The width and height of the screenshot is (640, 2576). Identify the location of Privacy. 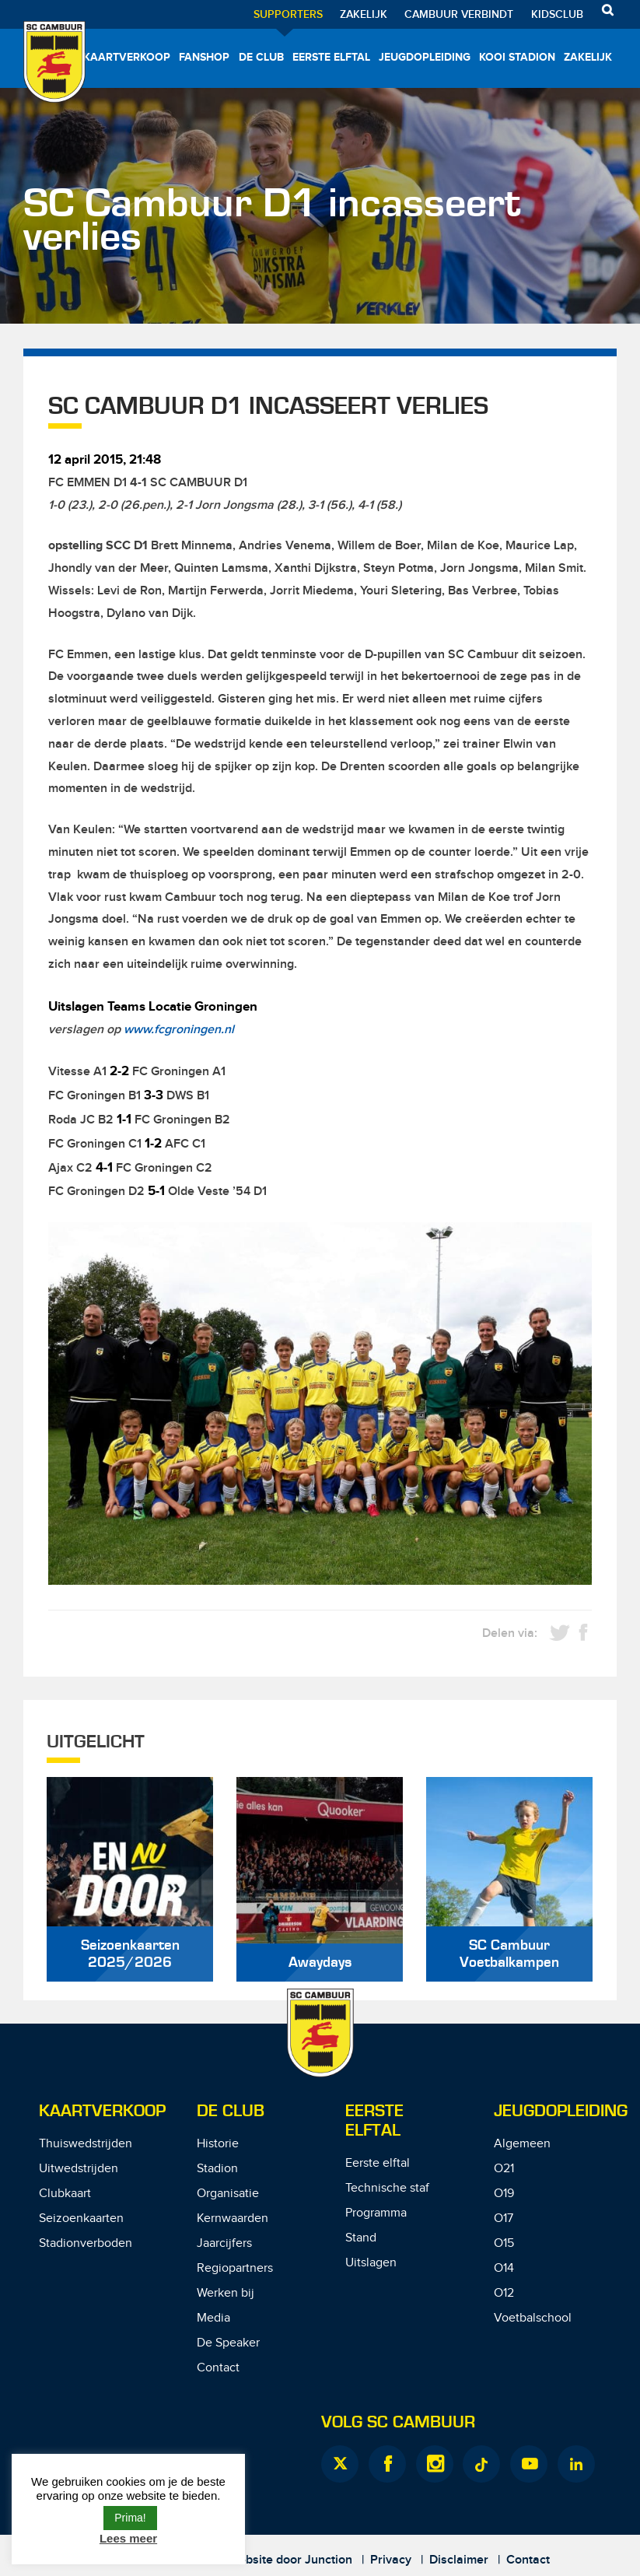
(390, 2560).